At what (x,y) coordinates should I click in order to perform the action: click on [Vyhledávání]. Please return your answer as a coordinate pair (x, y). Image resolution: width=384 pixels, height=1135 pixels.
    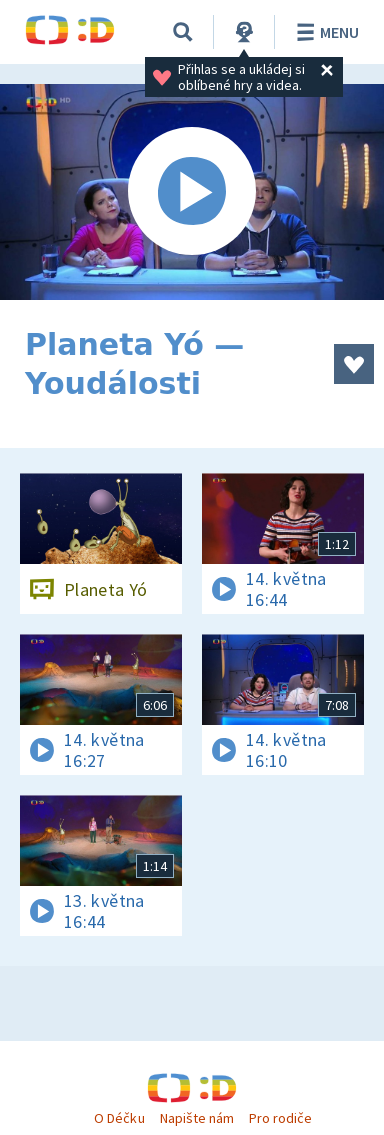
    Looking at the image, I should click on (183, 32).